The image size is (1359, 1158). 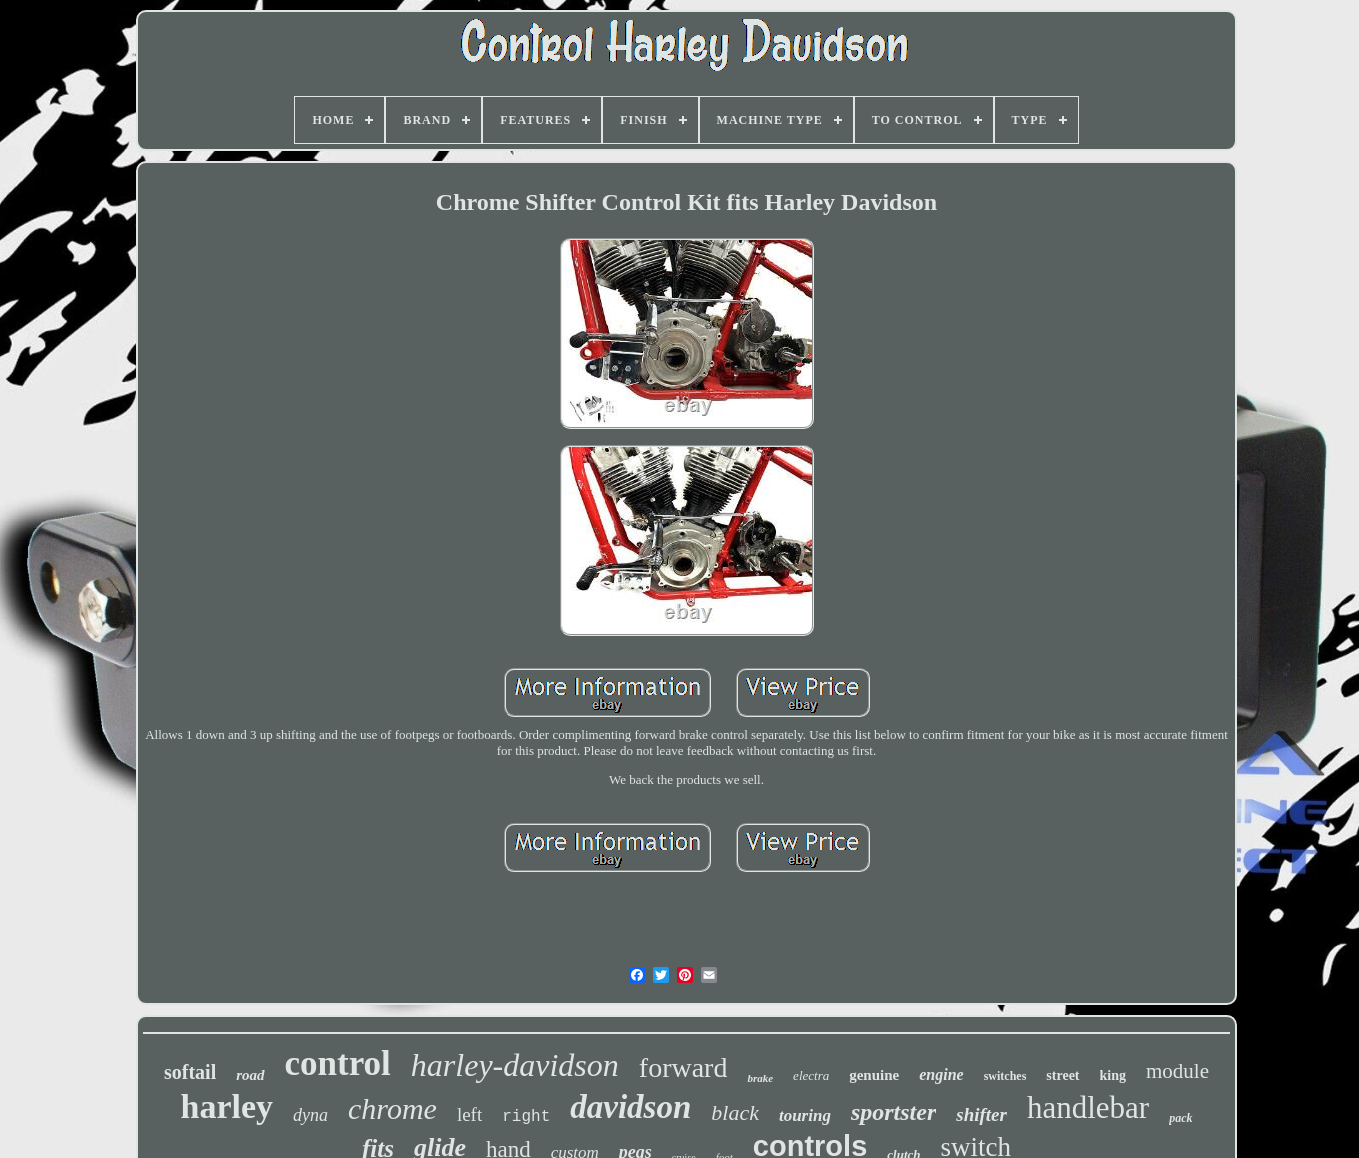 I want to click on left, so click(x=469, y=1114).